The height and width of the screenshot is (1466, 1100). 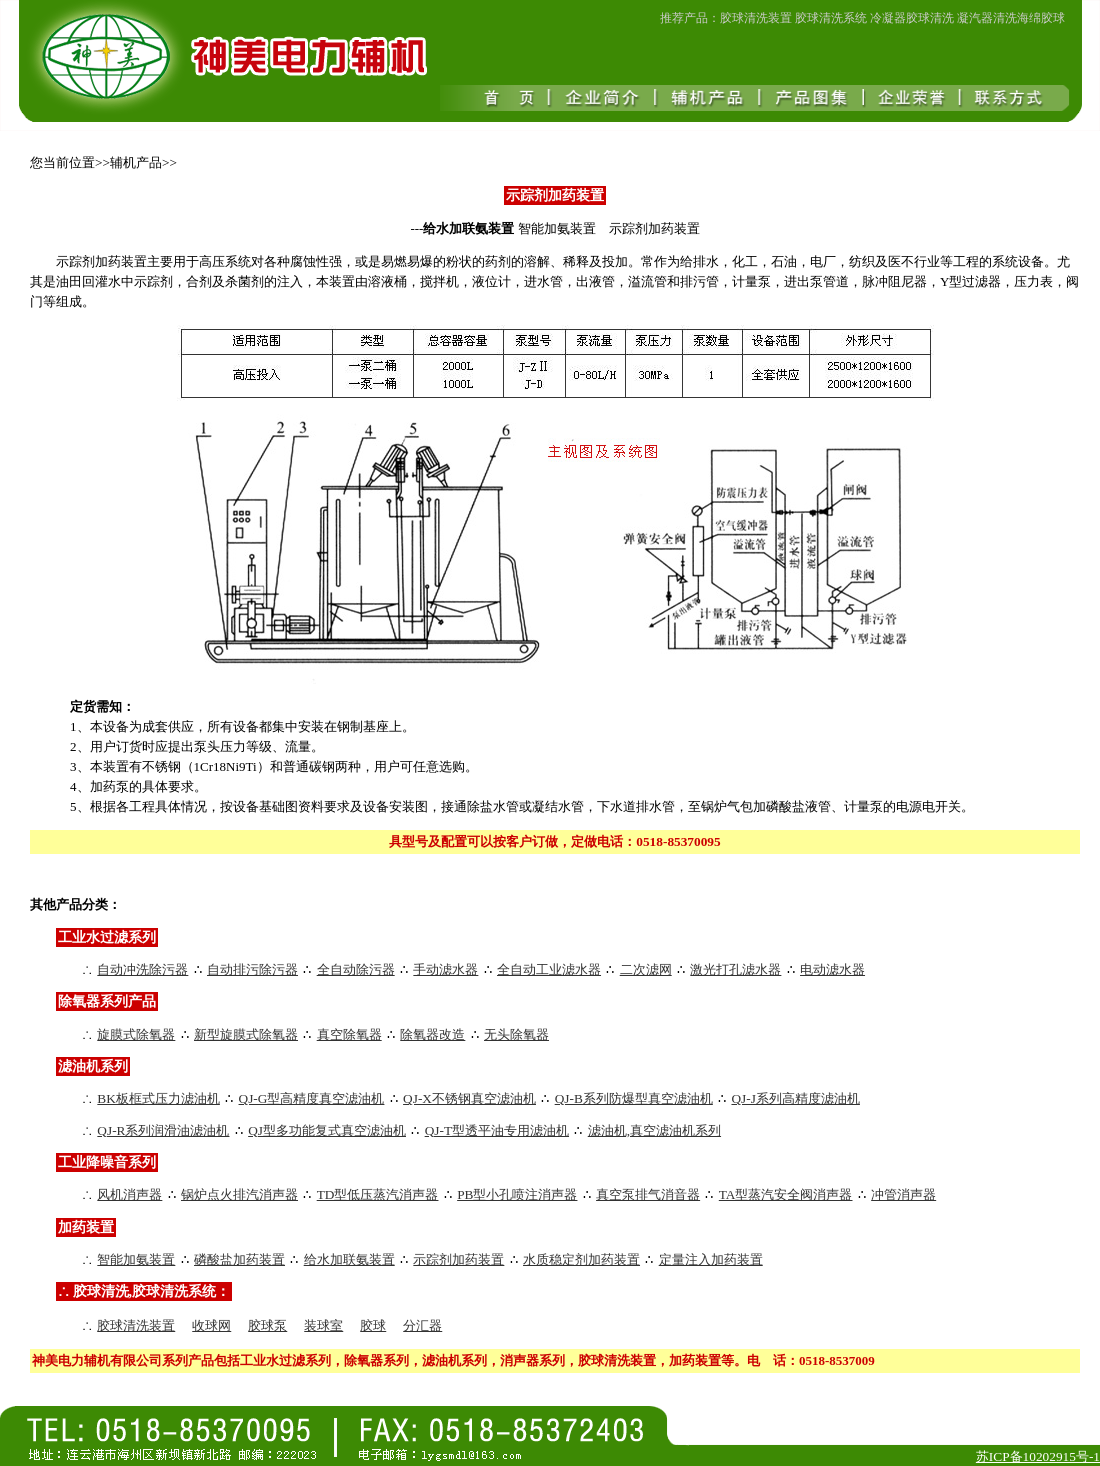 What do you see at coordinates (136, 1034) in the screenshot?
I see `旋膜式除氧器` at bounding box center [136, 1034].